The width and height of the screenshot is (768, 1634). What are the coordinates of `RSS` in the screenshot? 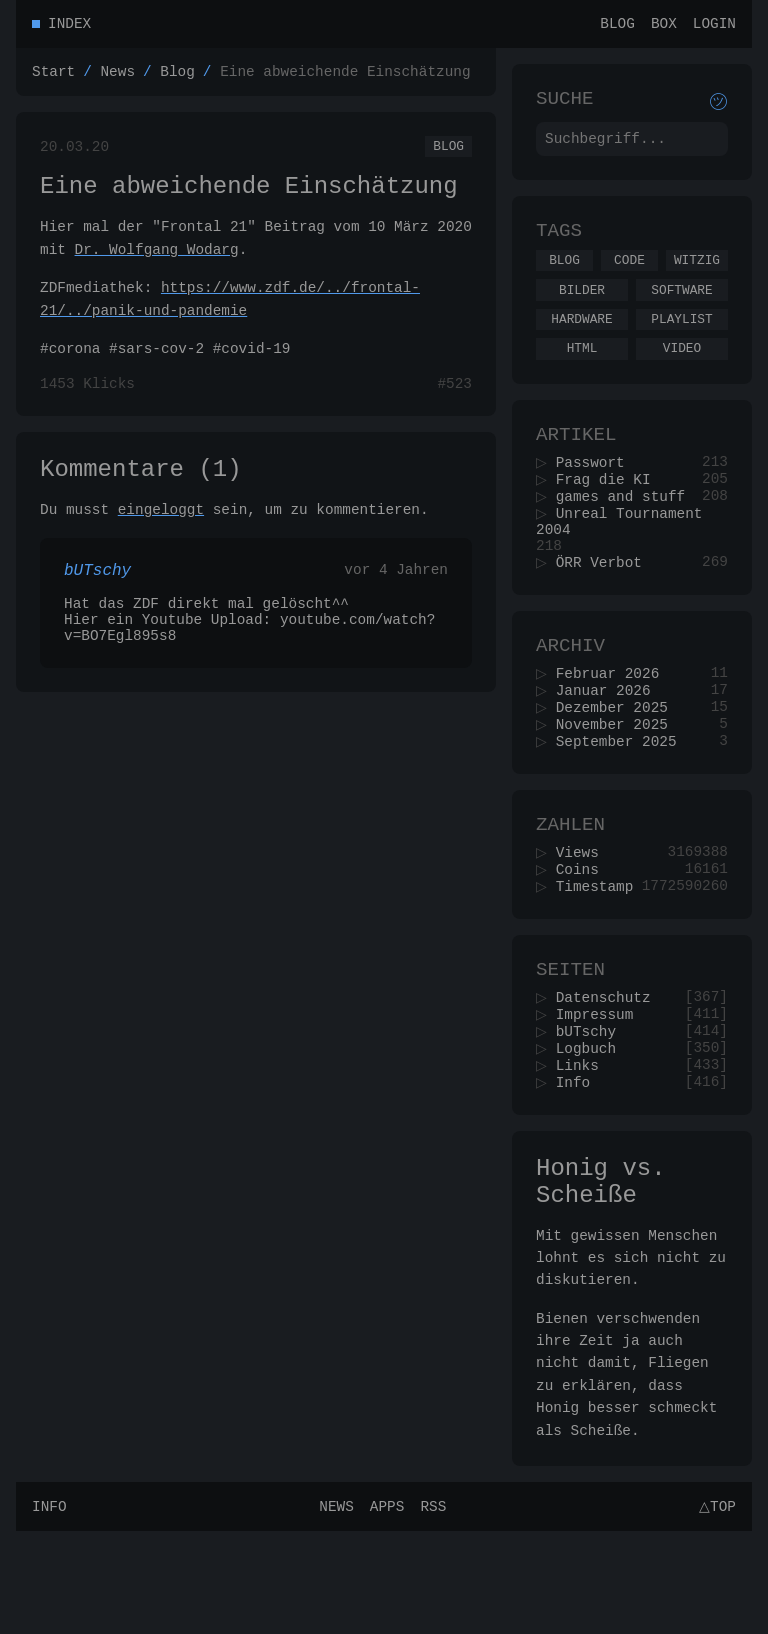 It's located at (430, 1608).